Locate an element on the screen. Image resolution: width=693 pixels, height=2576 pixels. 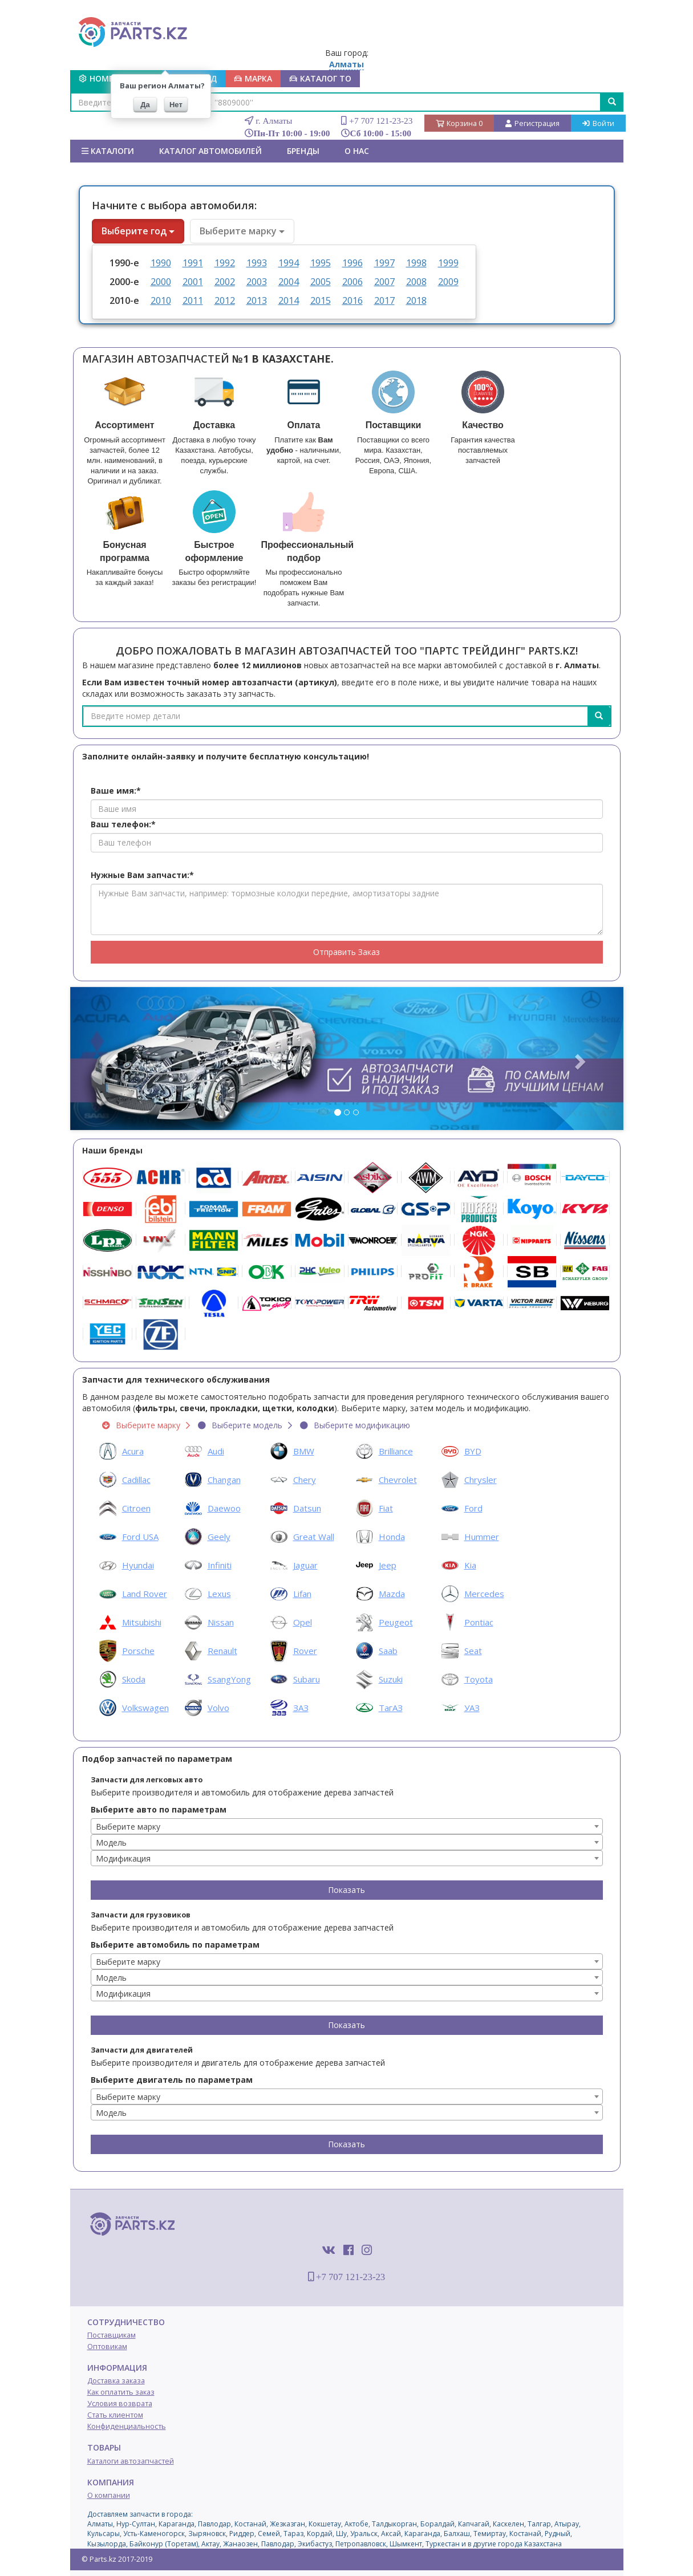
Ваш телефон:* is located at coordinates (123, 824).